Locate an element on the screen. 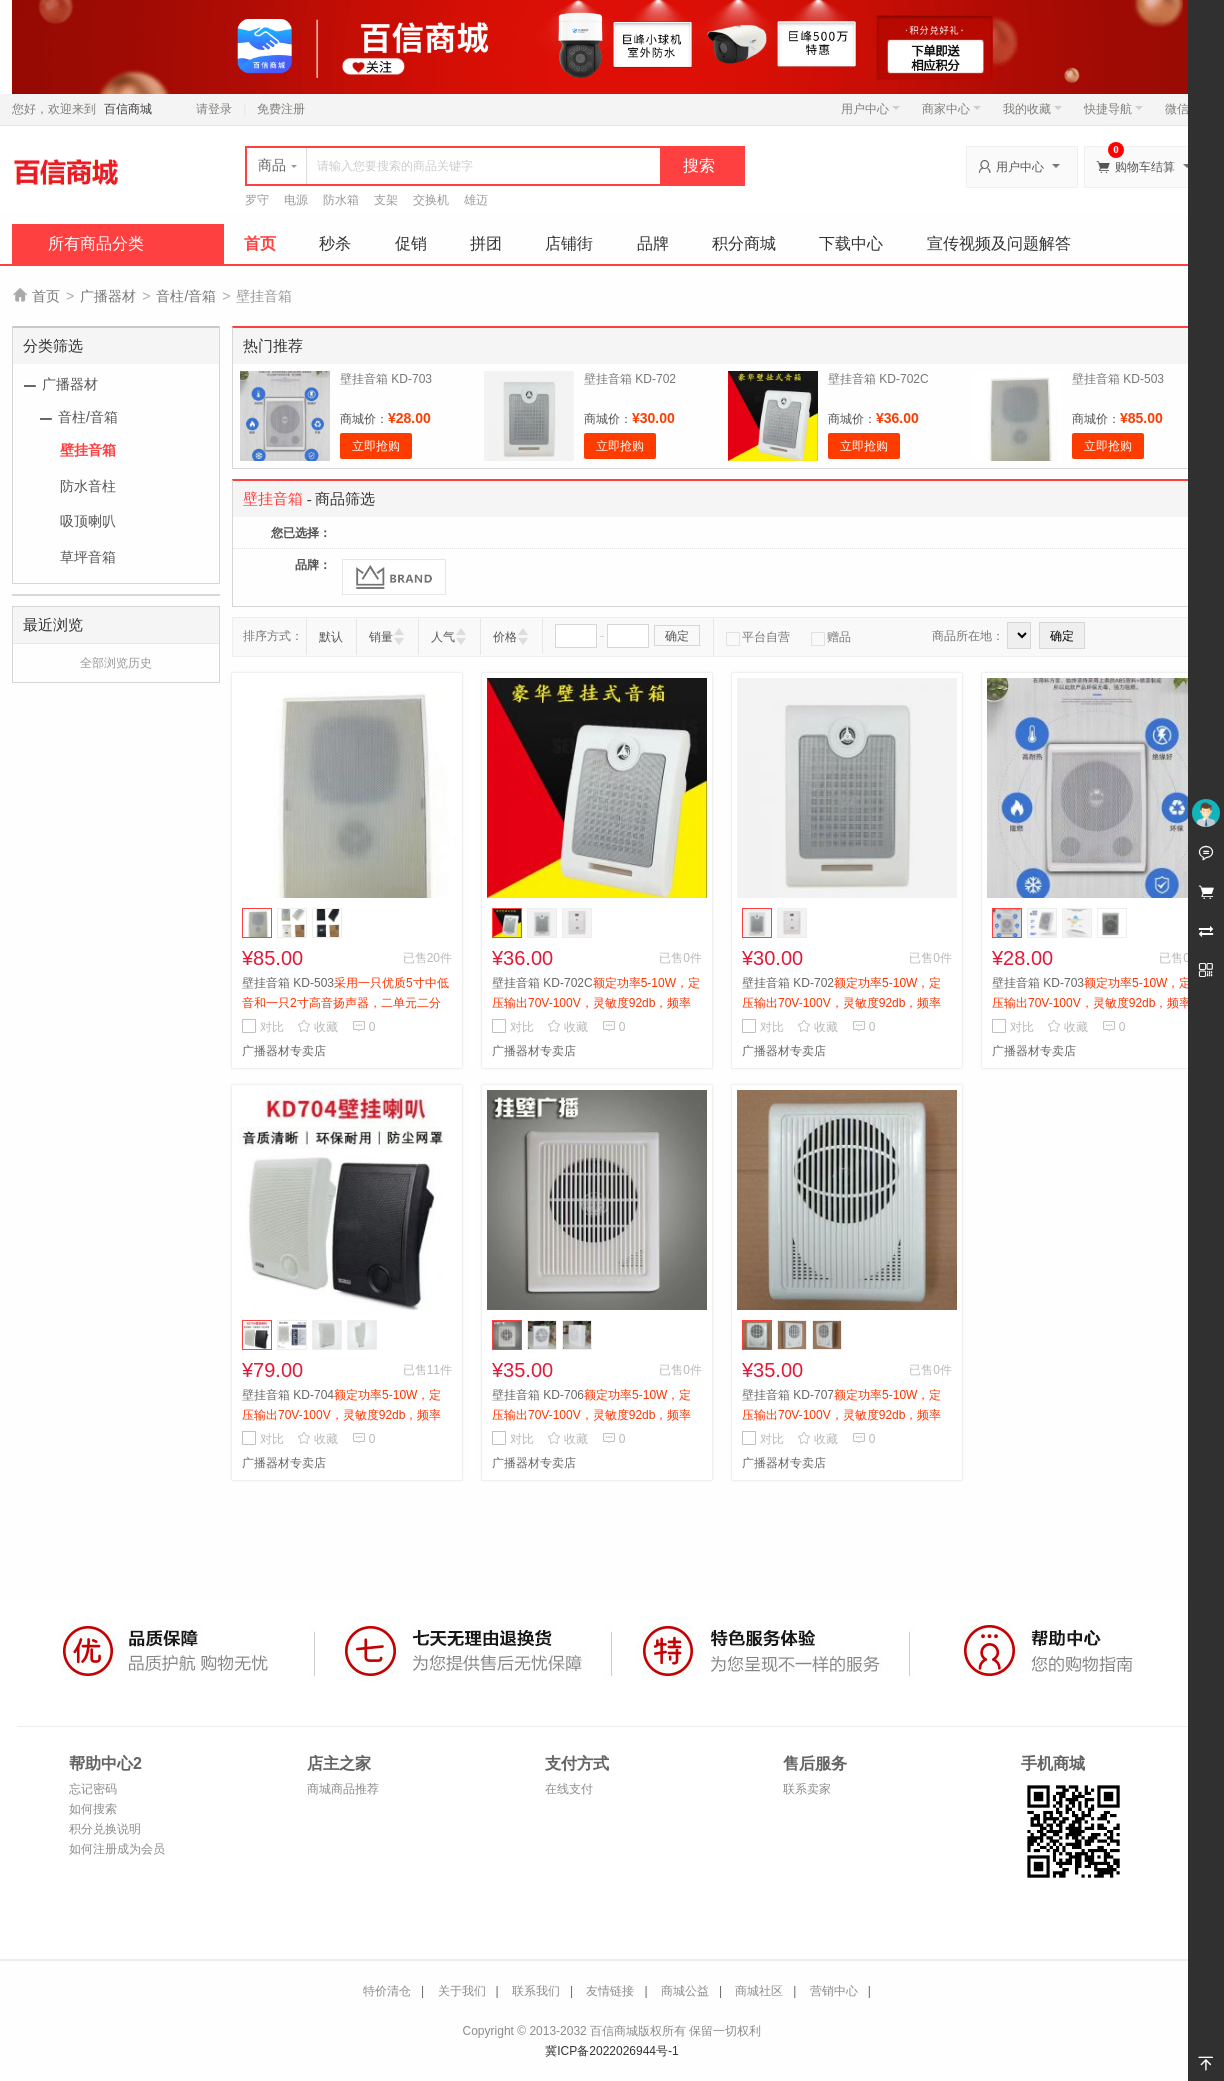 This screenshot has height=2081, width=1224. 联系卖家 is located at coordinates (807, 1789).